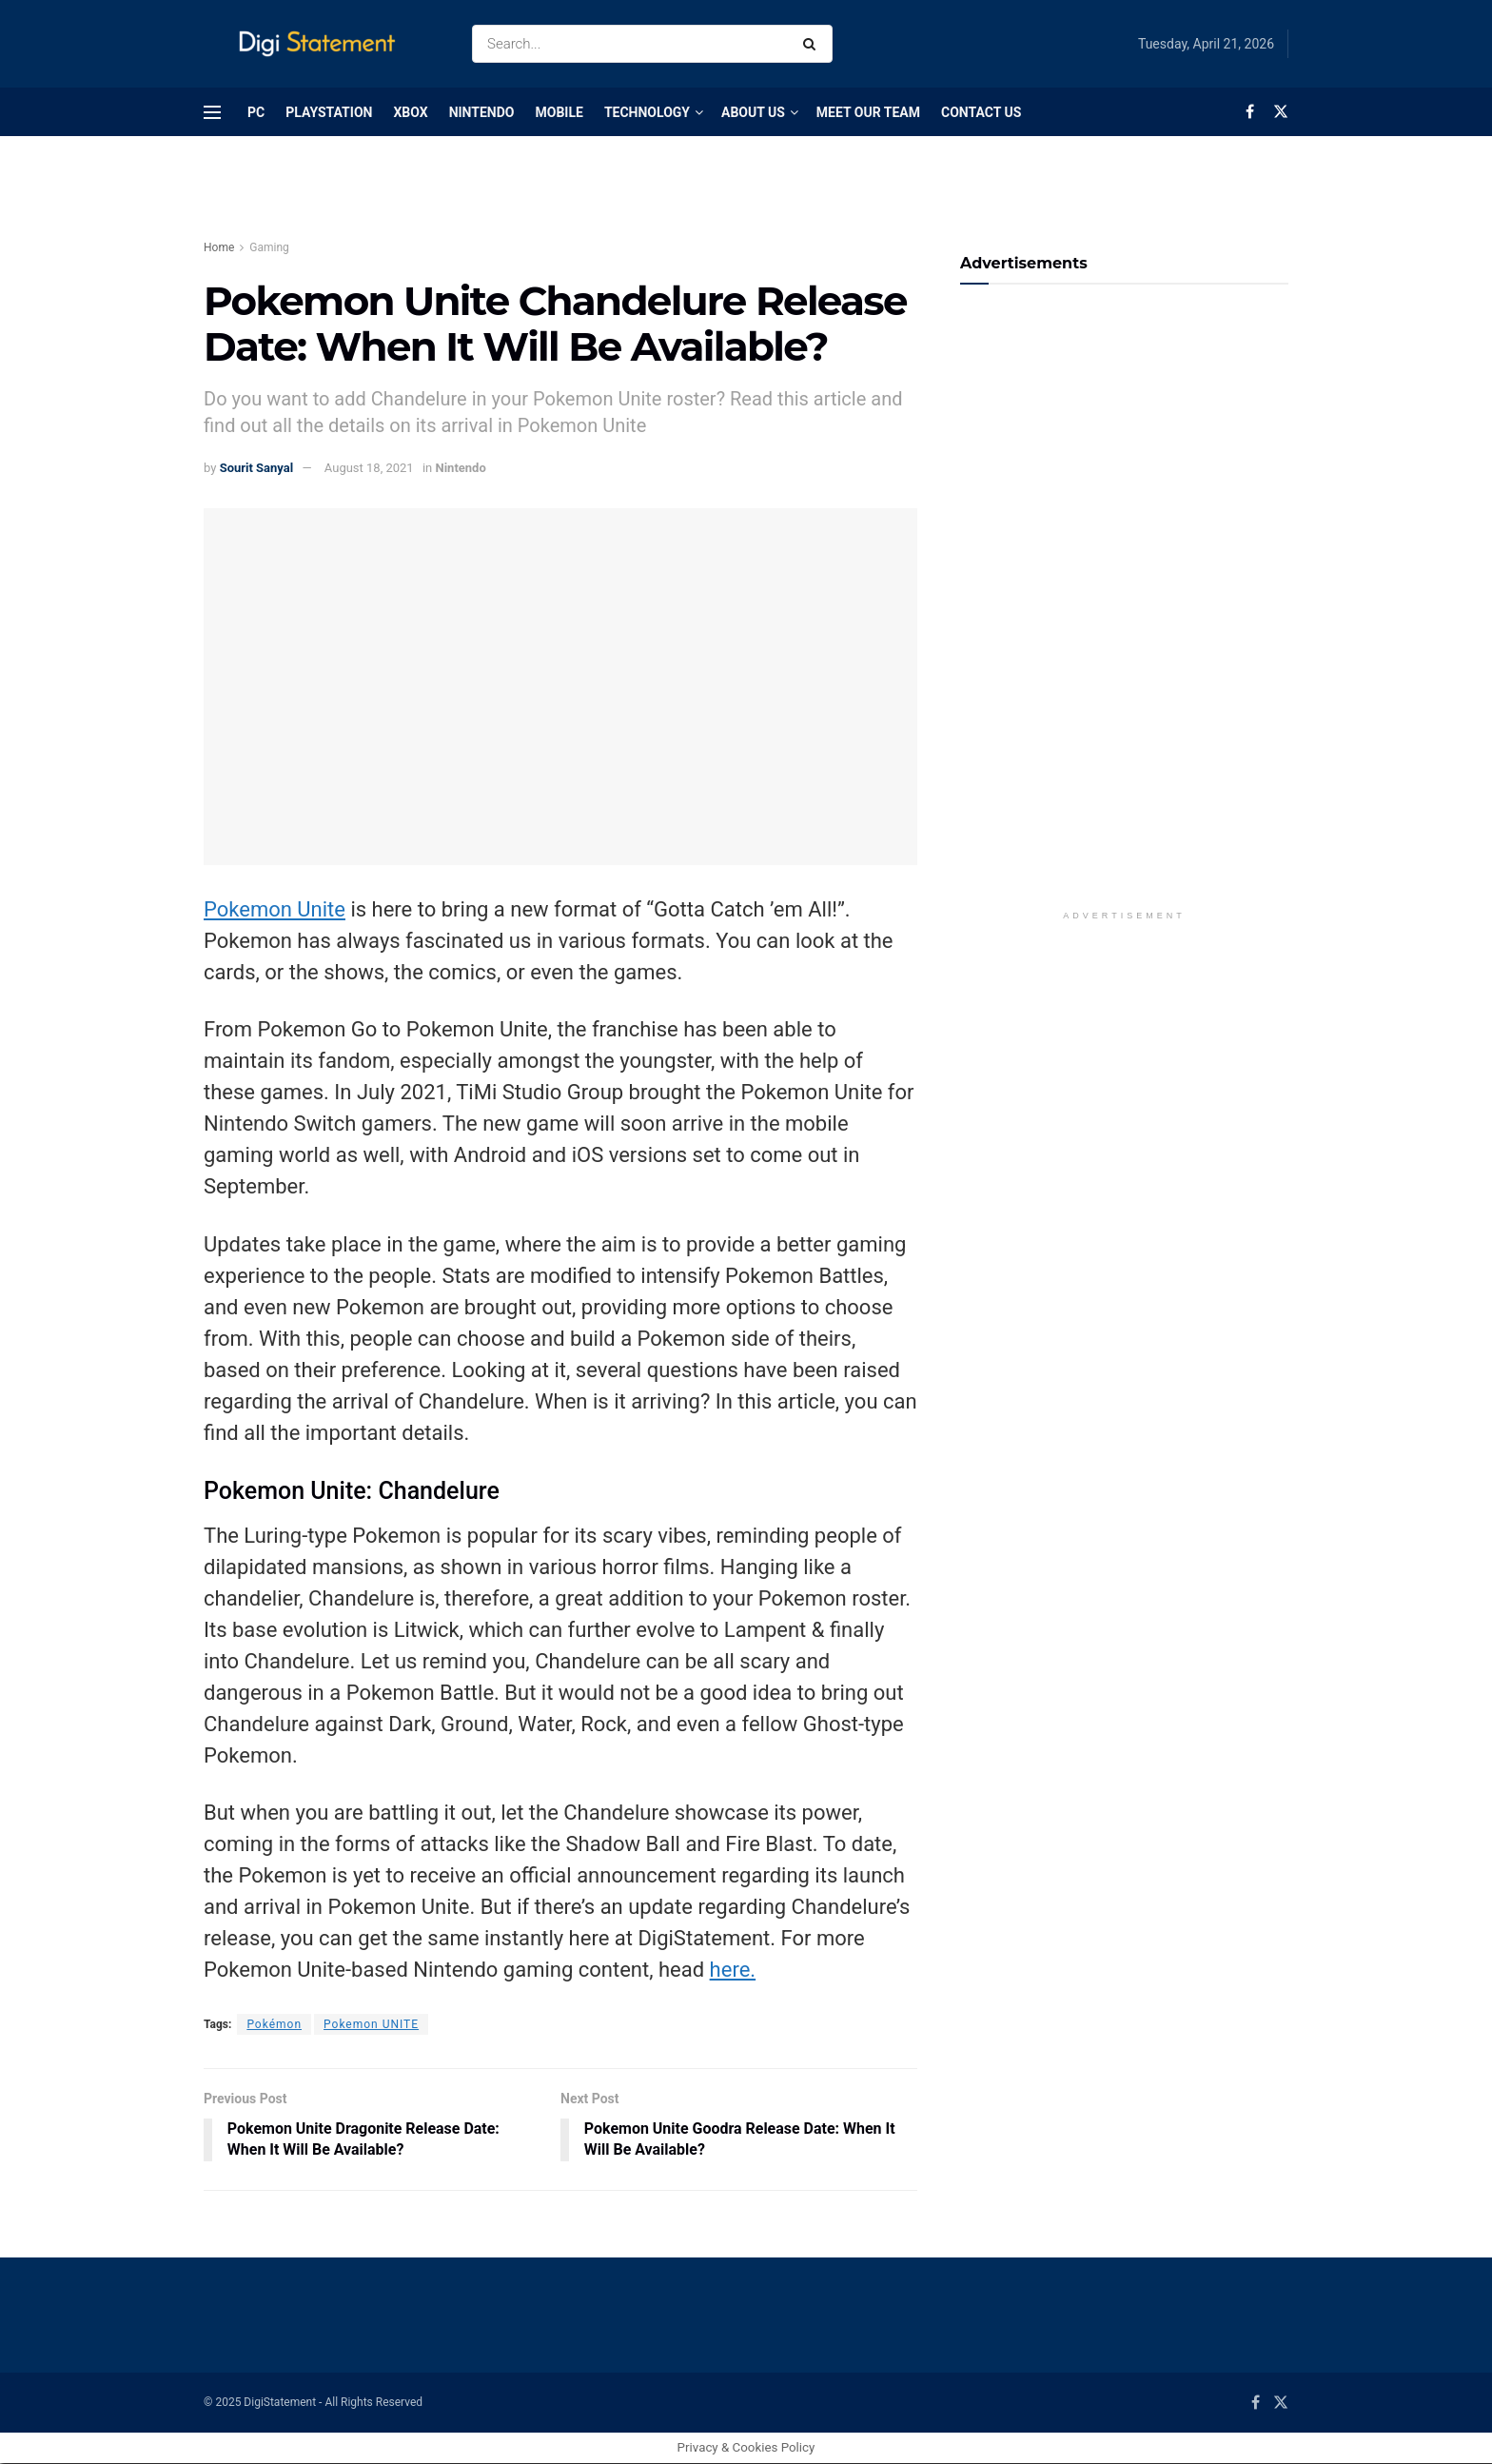  Describe the element at coordinates (981, 112) in the screenshot. I see `Contact Us` at that location.